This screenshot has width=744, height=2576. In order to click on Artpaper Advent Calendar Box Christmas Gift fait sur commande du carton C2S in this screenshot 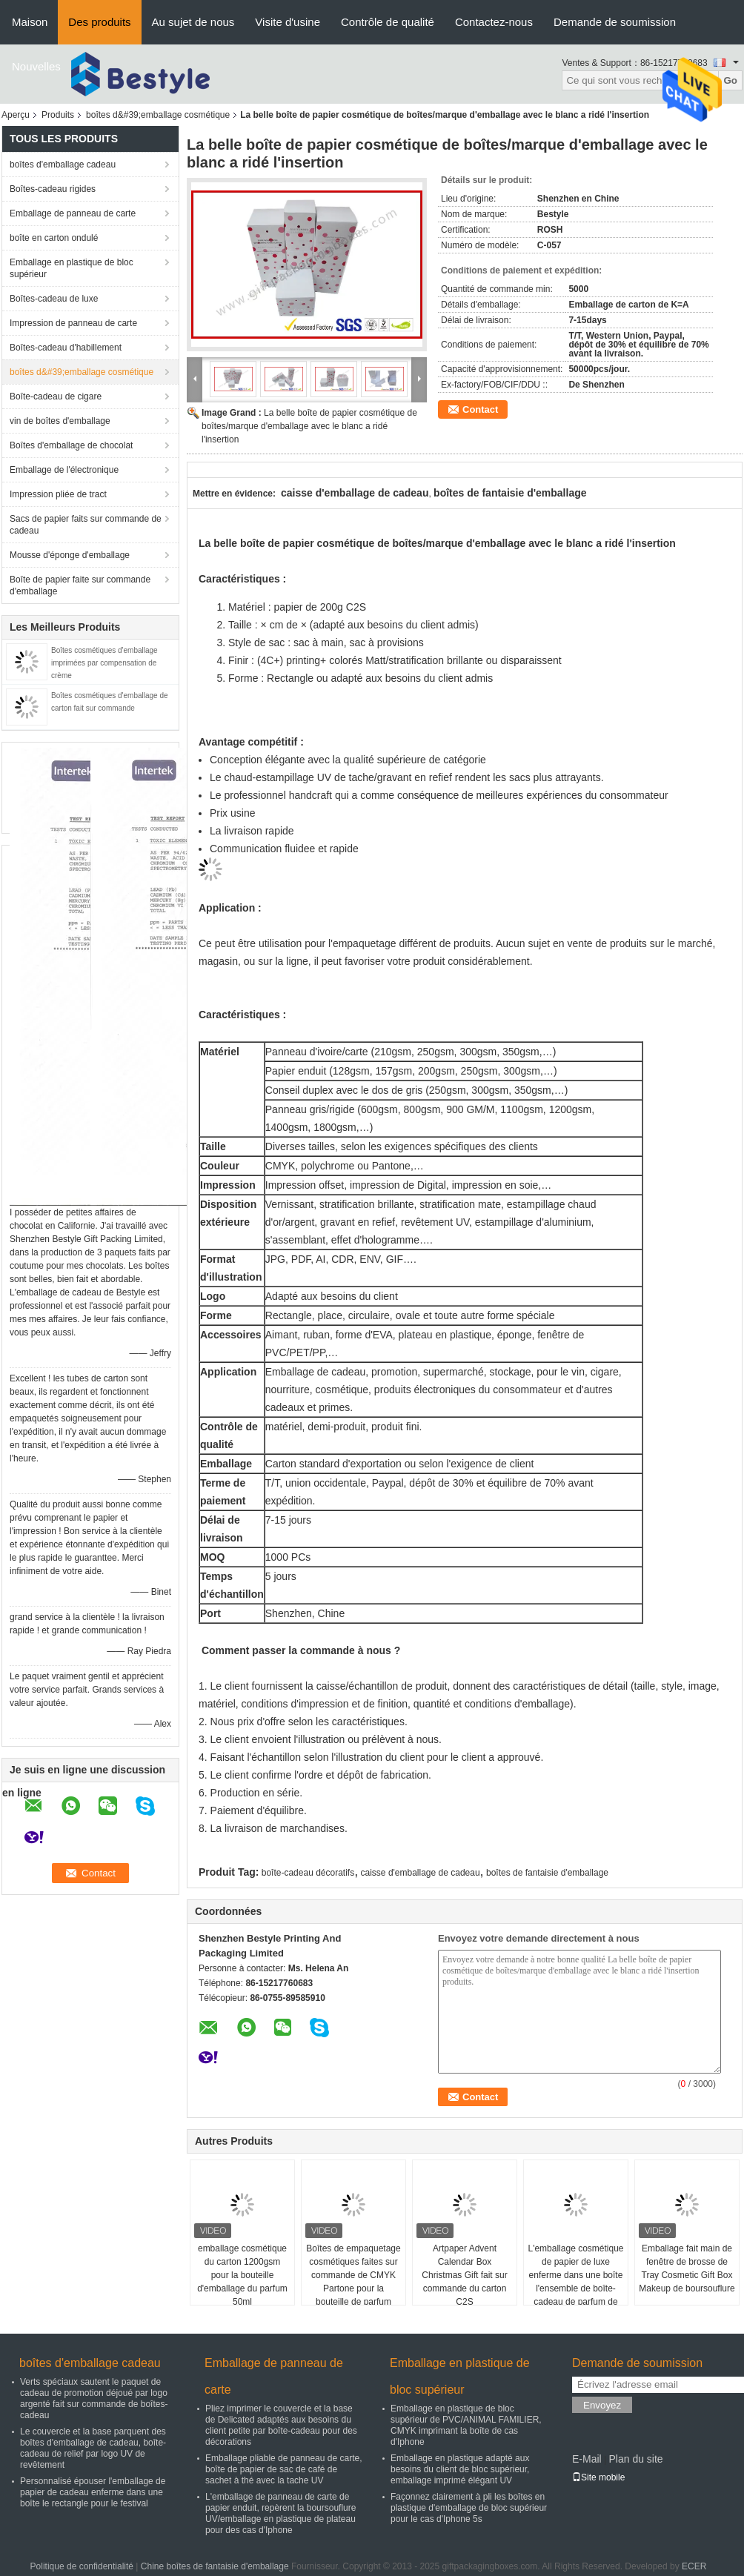, I will do `click(464, 2275)`.